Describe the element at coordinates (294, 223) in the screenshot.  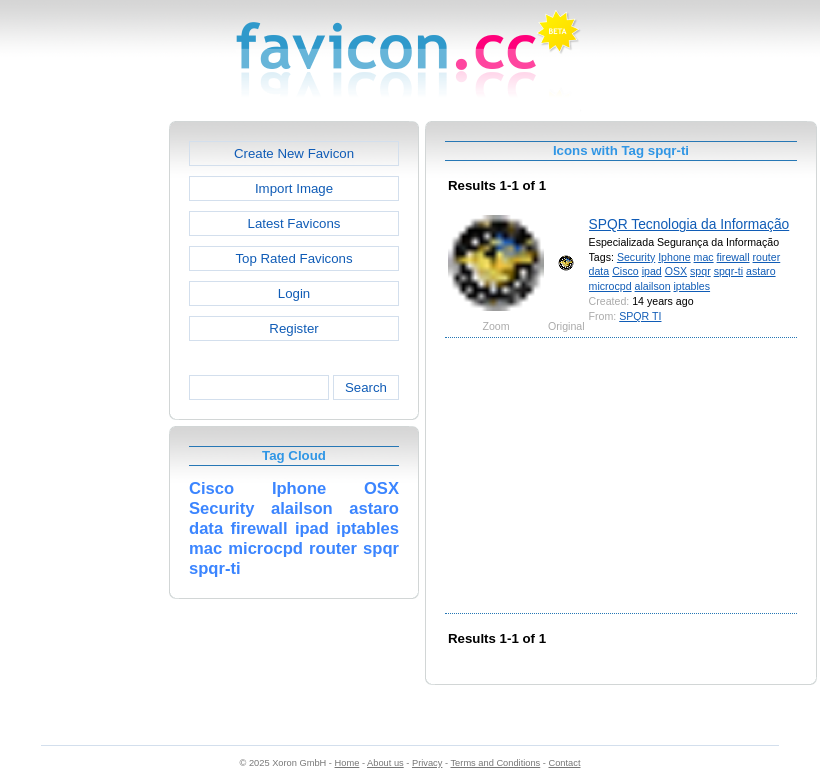
I see `Latest Favicons` at that location.